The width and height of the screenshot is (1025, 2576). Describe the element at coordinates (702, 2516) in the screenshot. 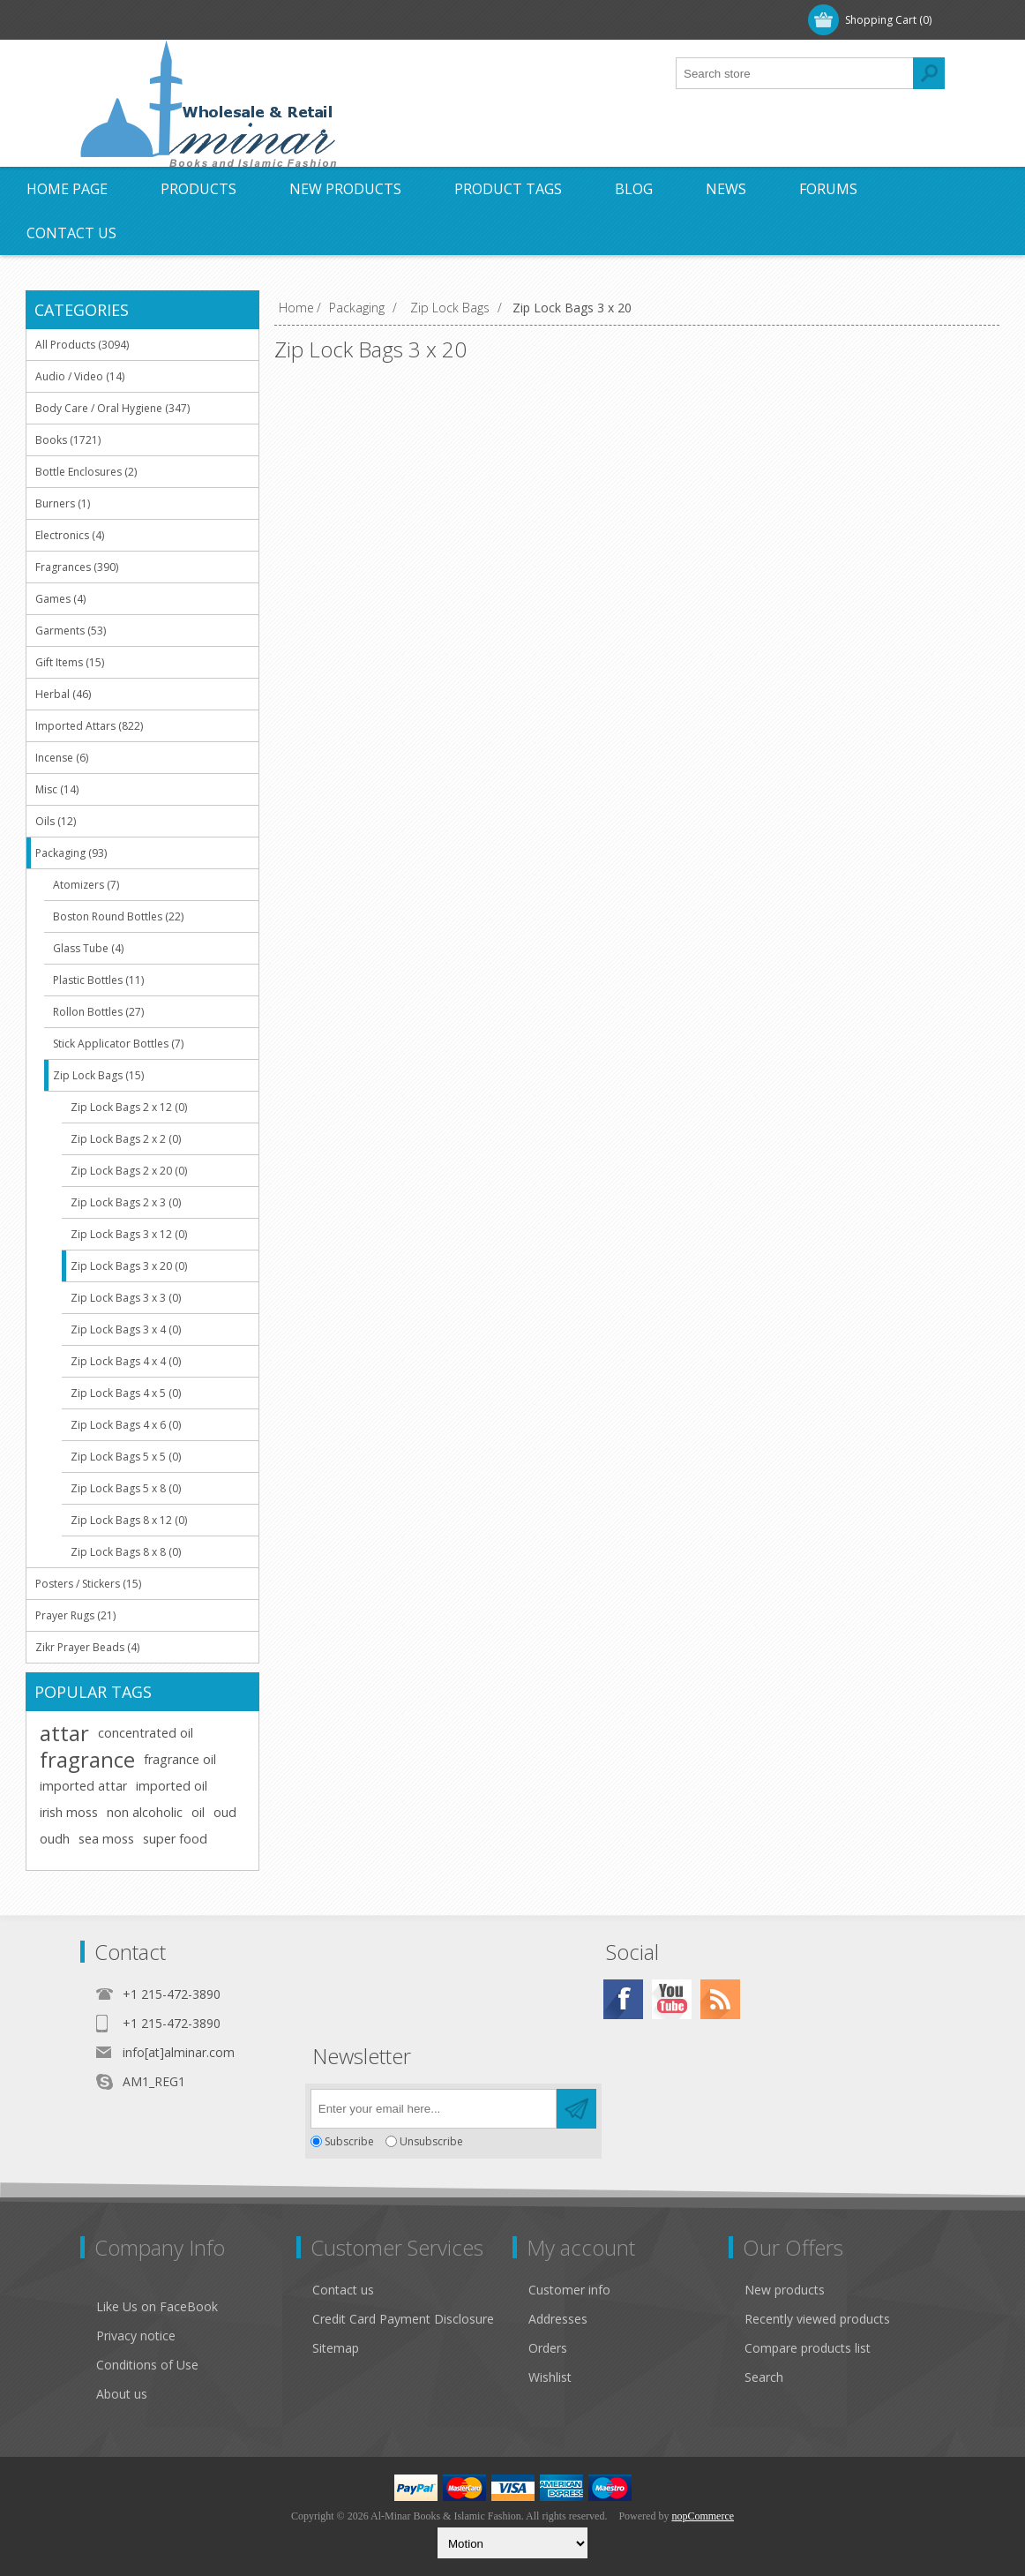

I see `nopCommerce` at that location.